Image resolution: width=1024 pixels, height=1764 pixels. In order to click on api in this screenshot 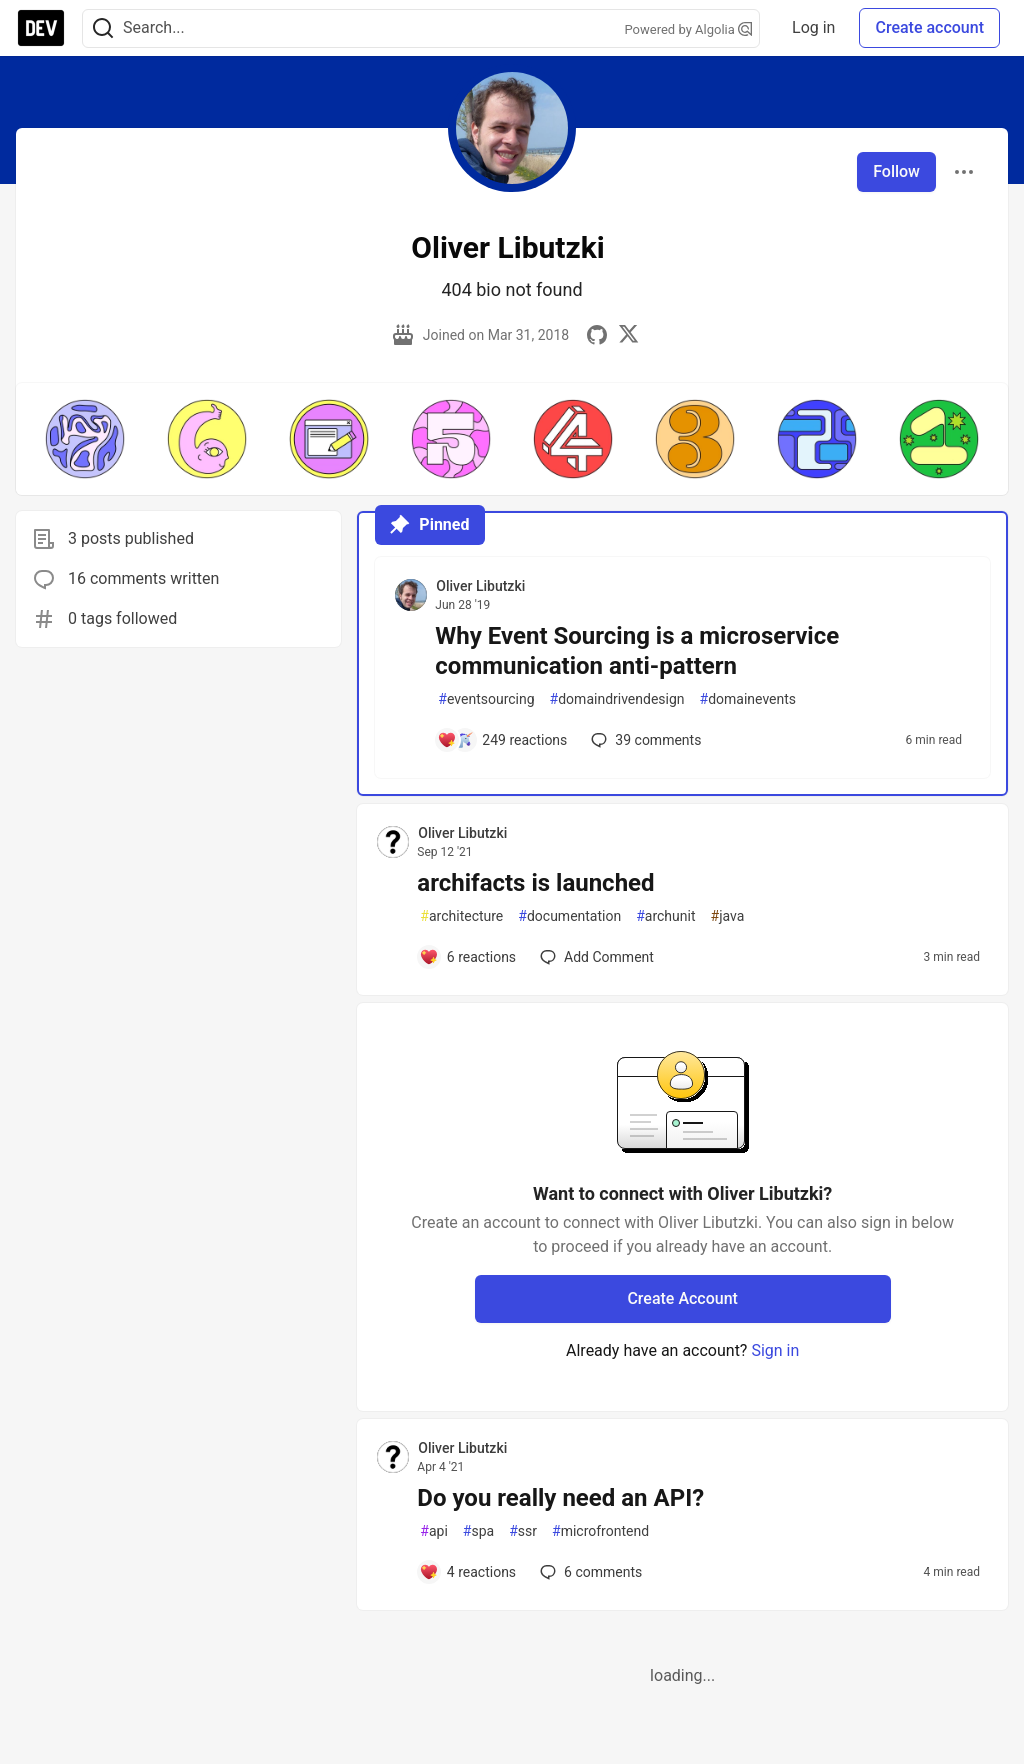, I will do `click(434, 1531)`.